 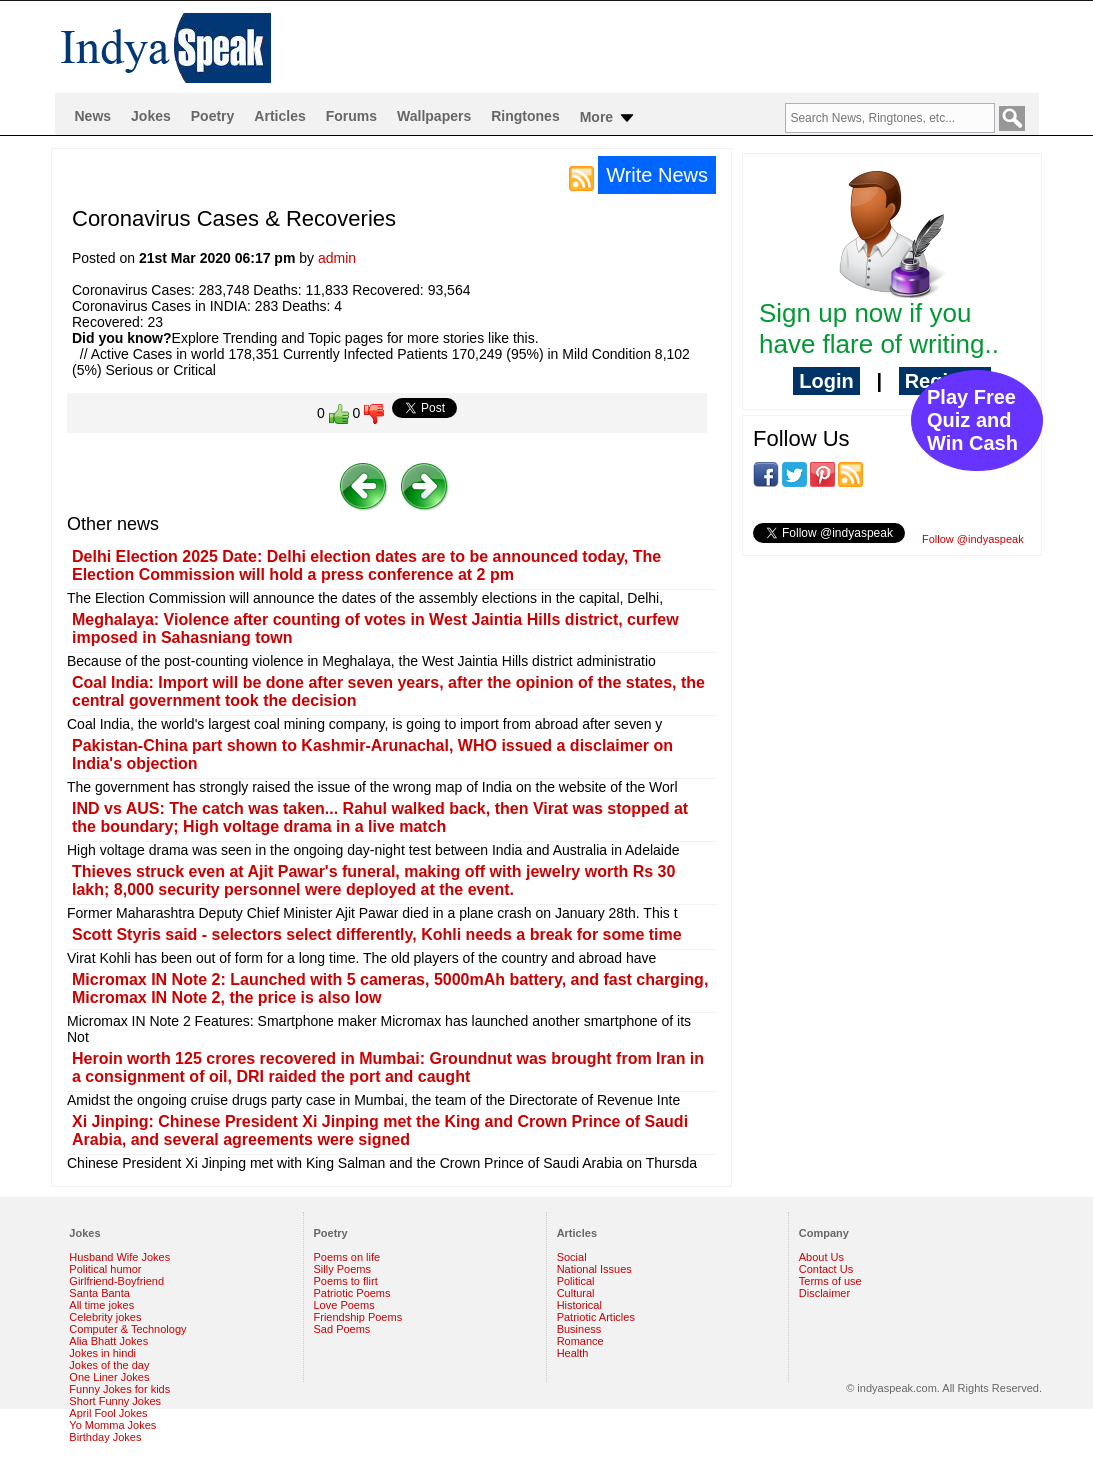 What do you see at coordinates (102, 1353) in the screenshot?
I see `Jokes in hindi` at bounding box center [102, 1353].